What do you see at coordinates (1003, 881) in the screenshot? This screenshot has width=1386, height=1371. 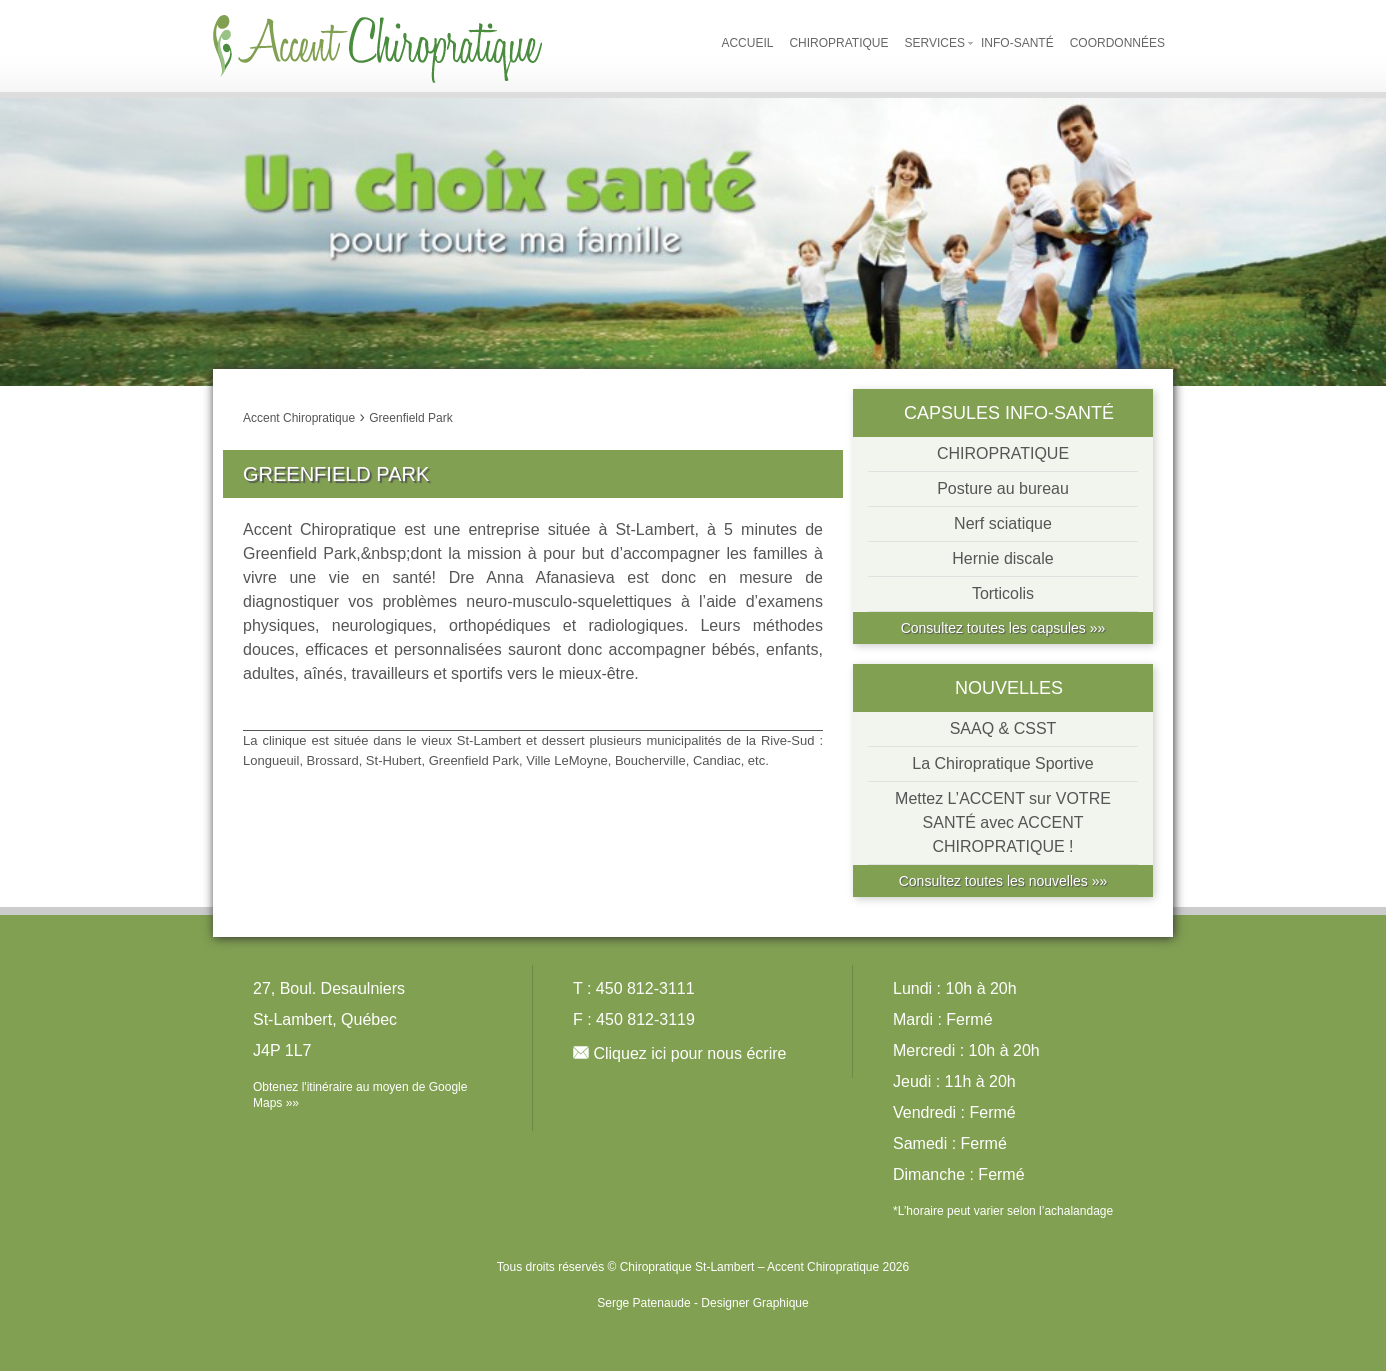 I see `Consultez toutes les nouvelles »»` at bounding box center [1003, 881].